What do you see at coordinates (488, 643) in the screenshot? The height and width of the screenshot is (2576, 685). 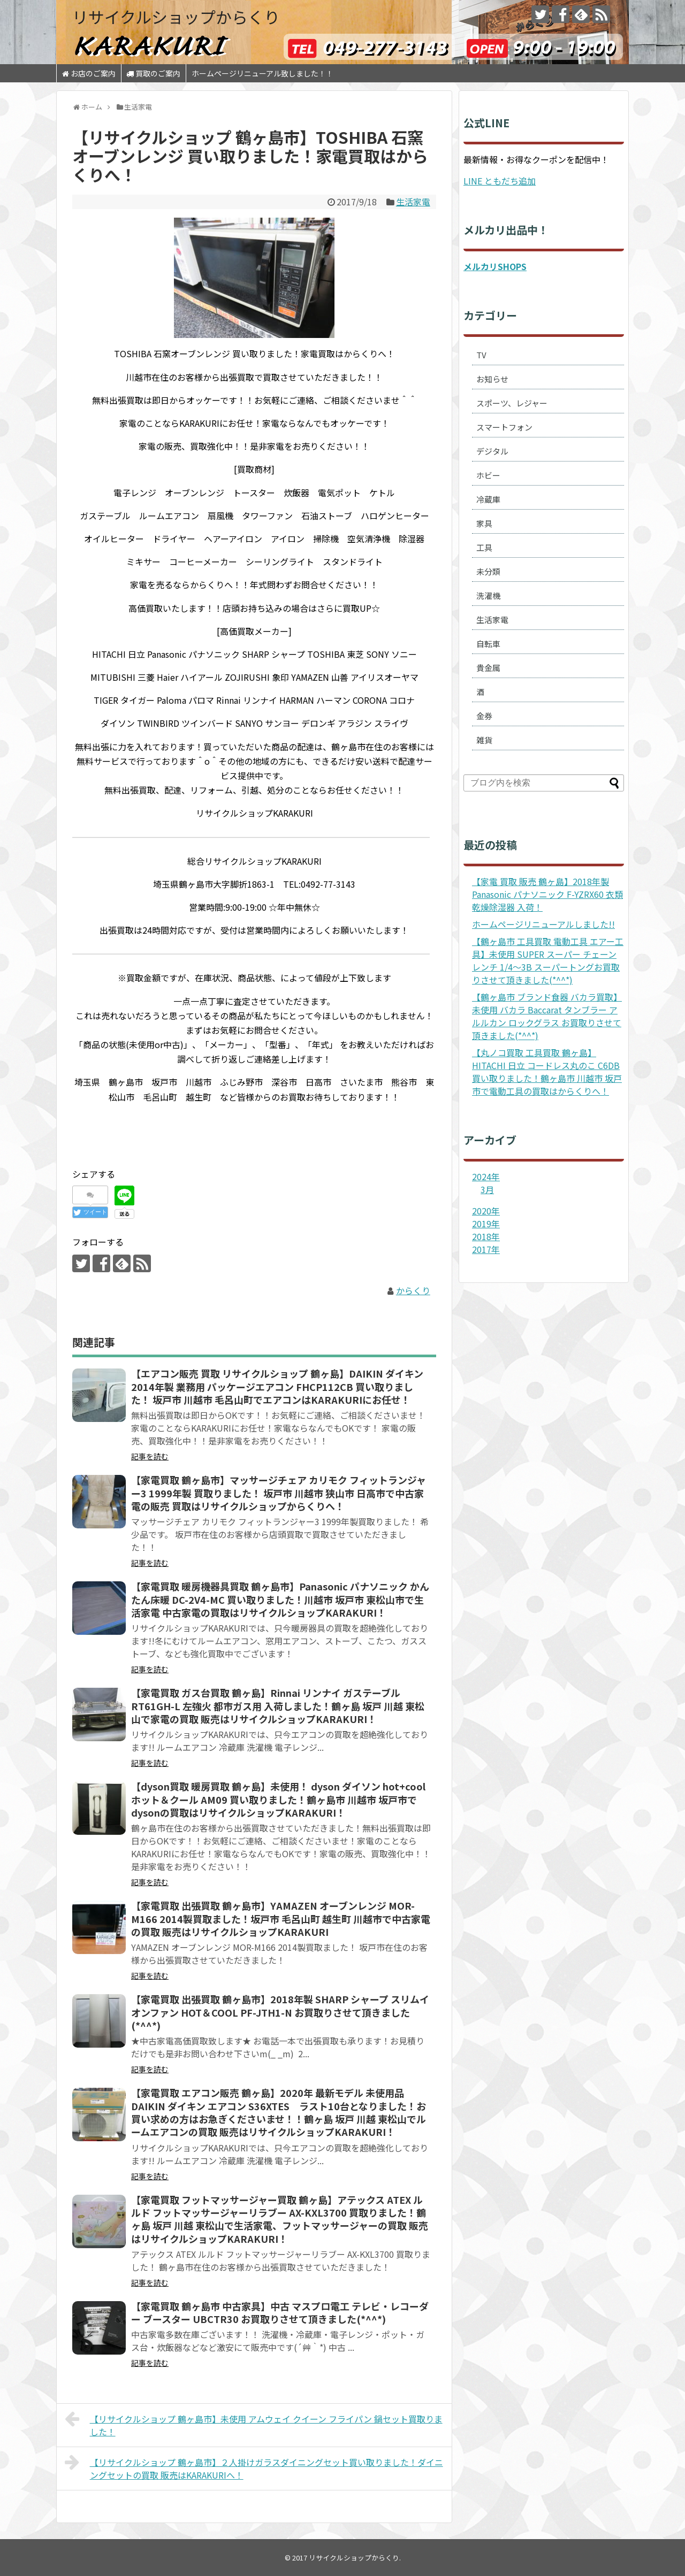 I see `自転車` at bounding box center [488, 643].